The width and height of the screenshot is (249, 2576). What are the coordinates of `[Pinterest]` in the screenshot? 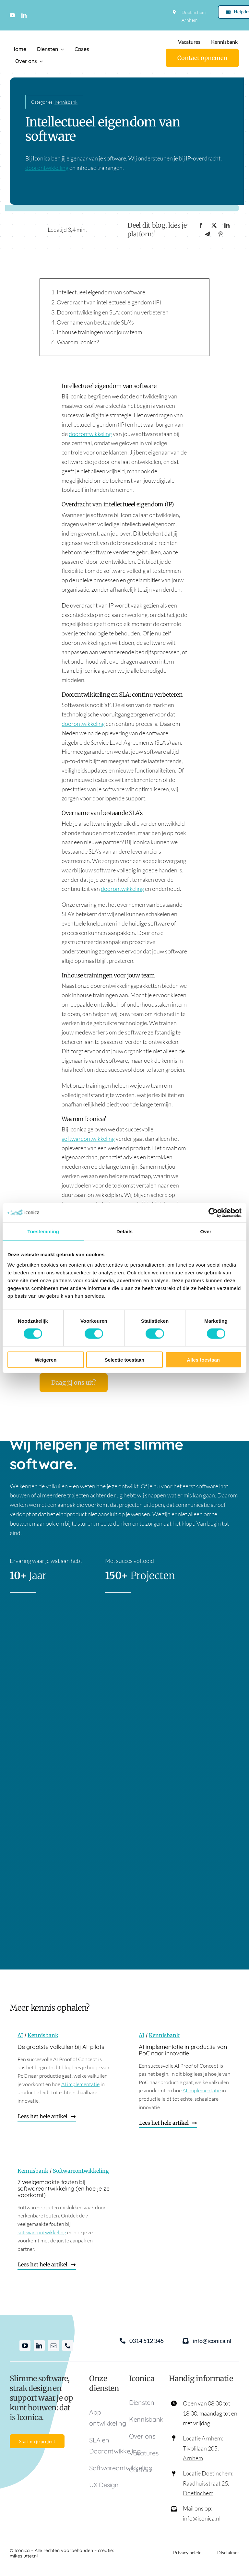 It's located at (220, 234).